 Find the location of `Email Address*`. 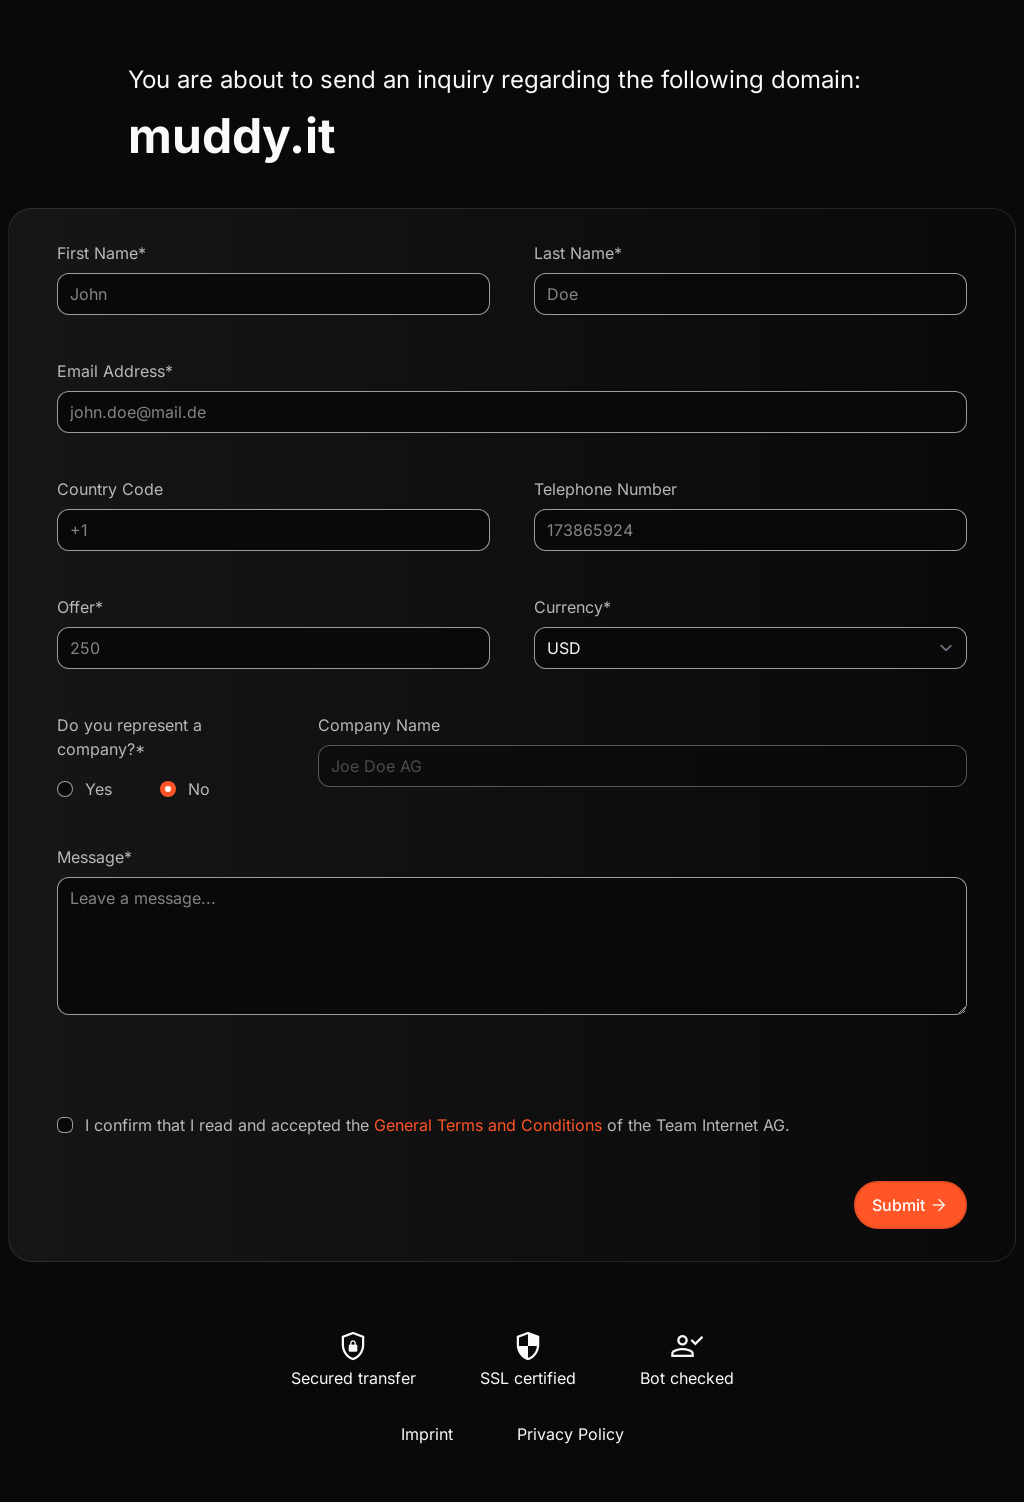

Email Address* is located at coordinates (115, 371).